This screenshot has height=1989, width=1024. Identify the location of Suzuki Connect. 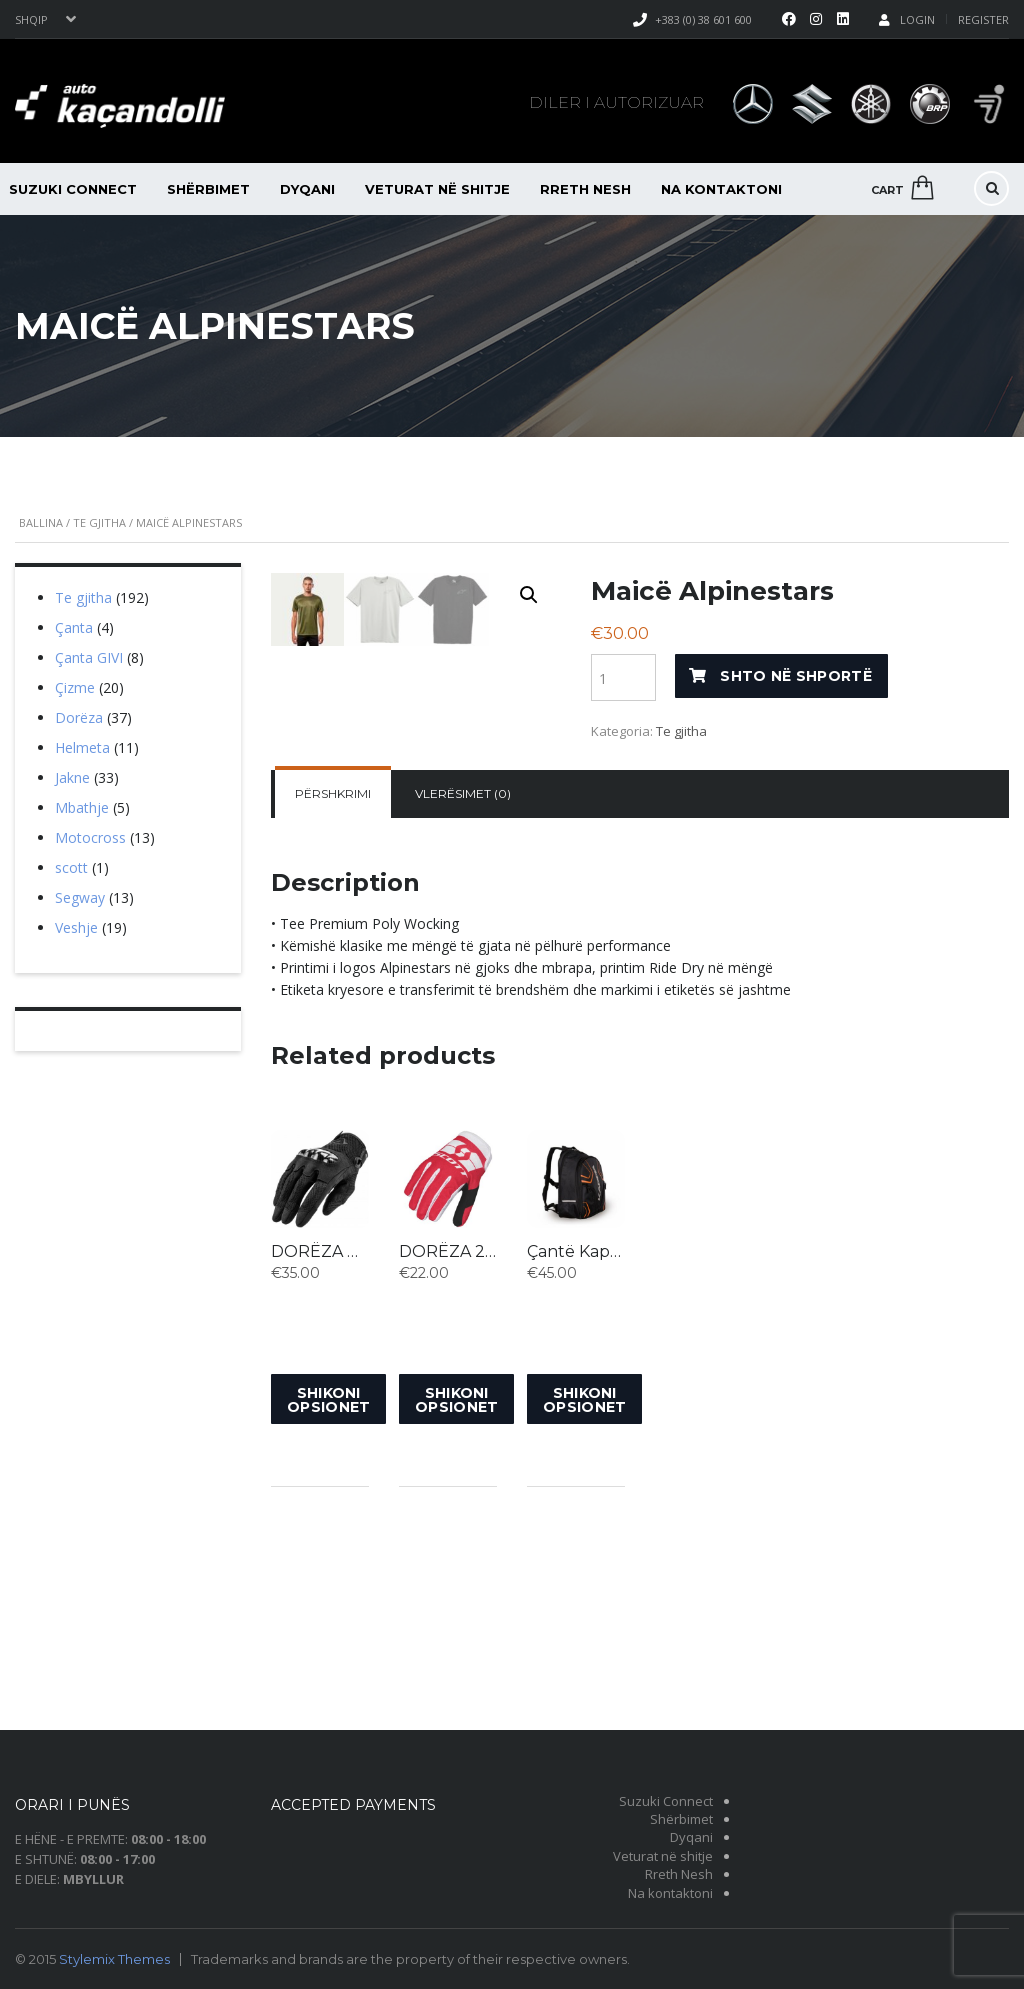
(666, 1801).